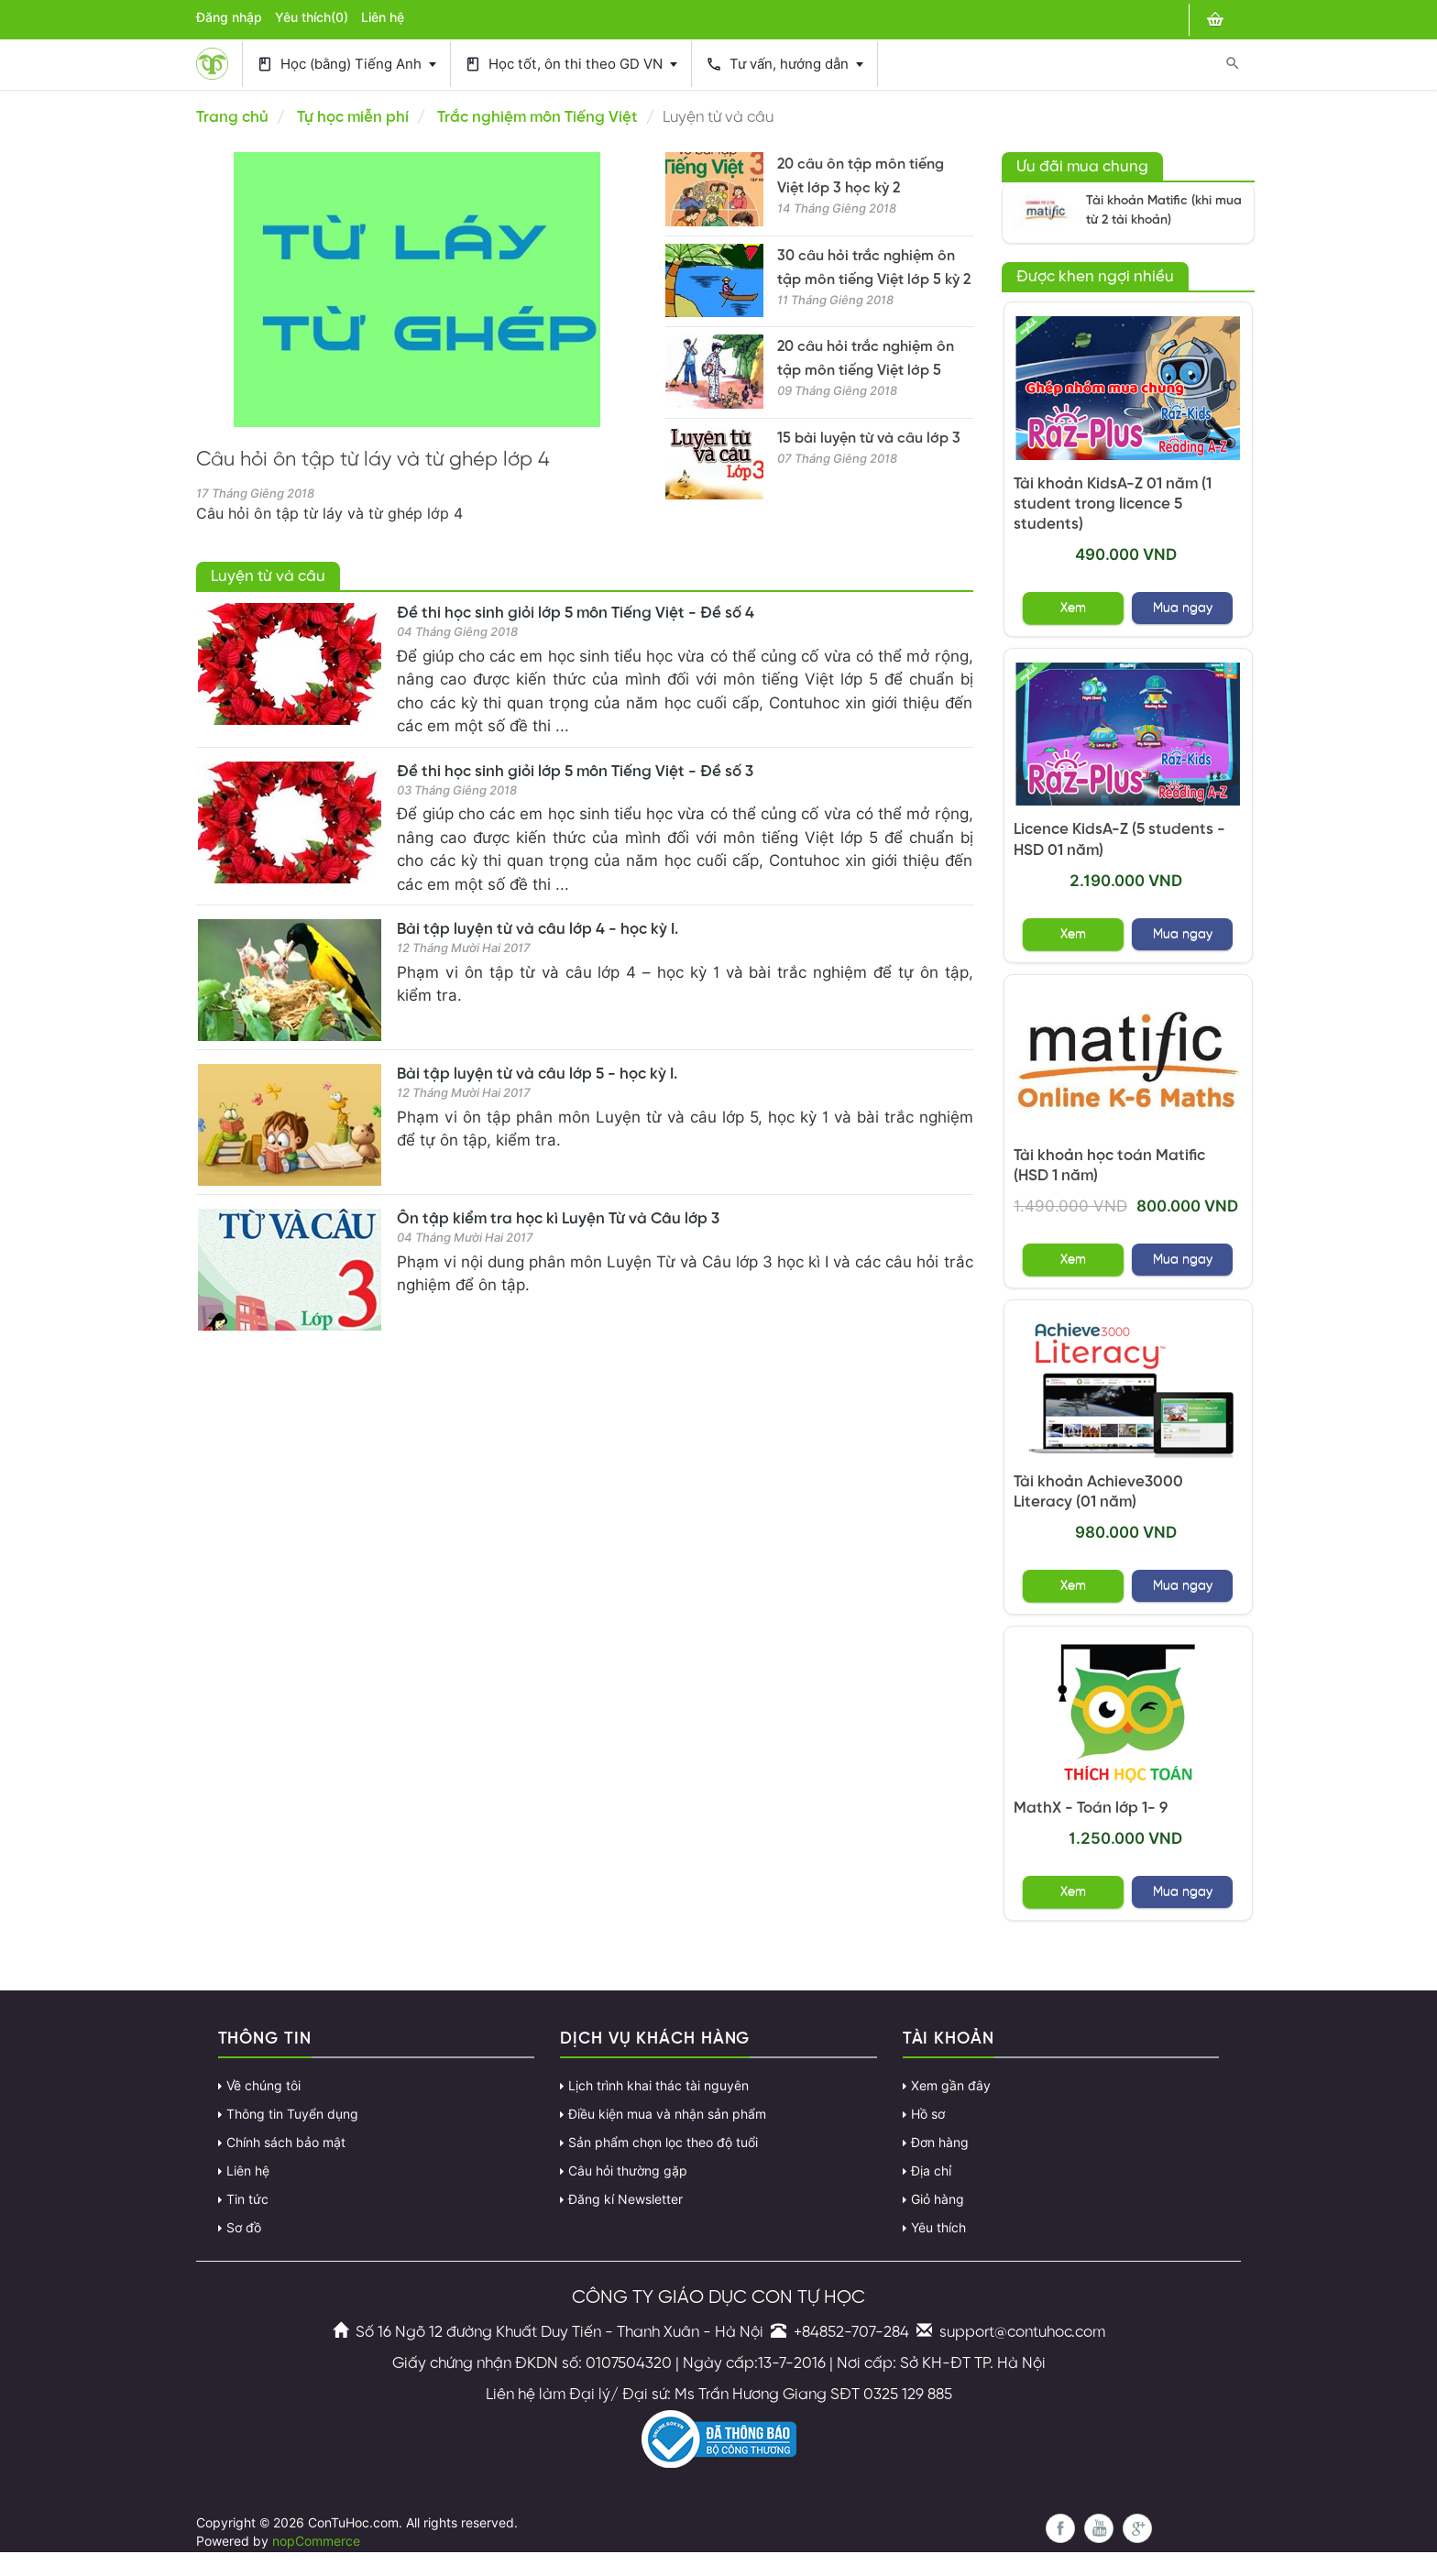 Image resolution: width=1437 pixels, height=2576 pixels. Describe the element at coordinates (229, 17) in the screenshot. I see `Đăng nhập` at that location.